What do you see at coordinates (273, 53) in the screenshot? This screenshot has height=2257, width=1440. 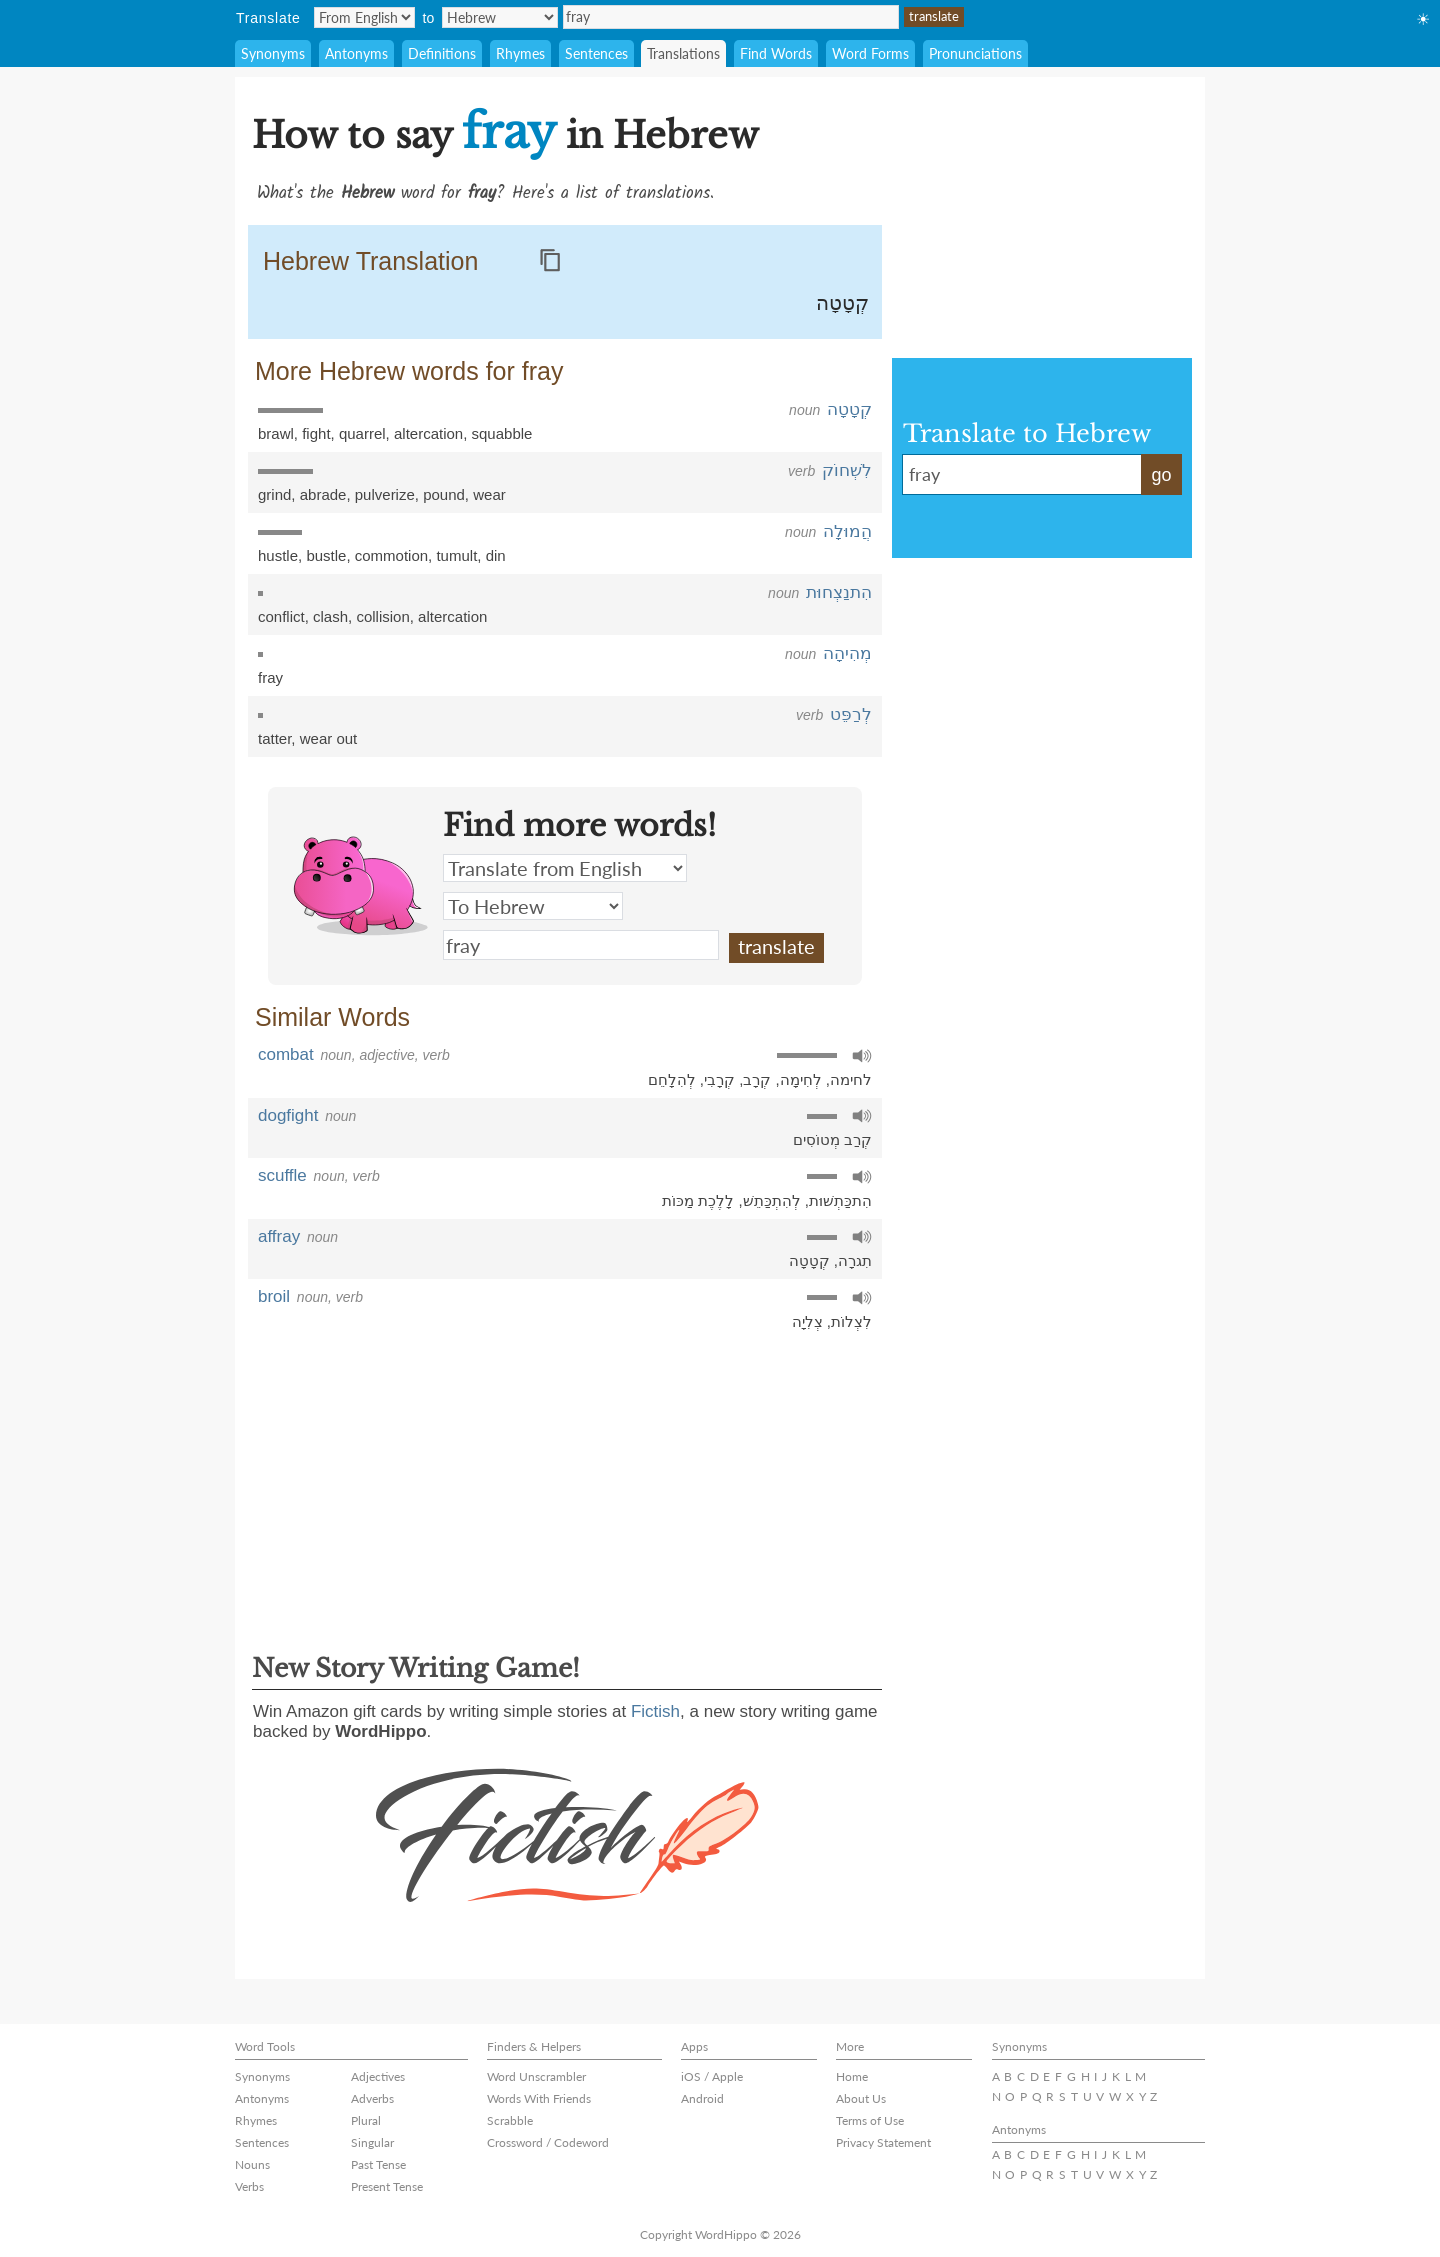 I see `Synonyms` at bounding box center [273, 53].